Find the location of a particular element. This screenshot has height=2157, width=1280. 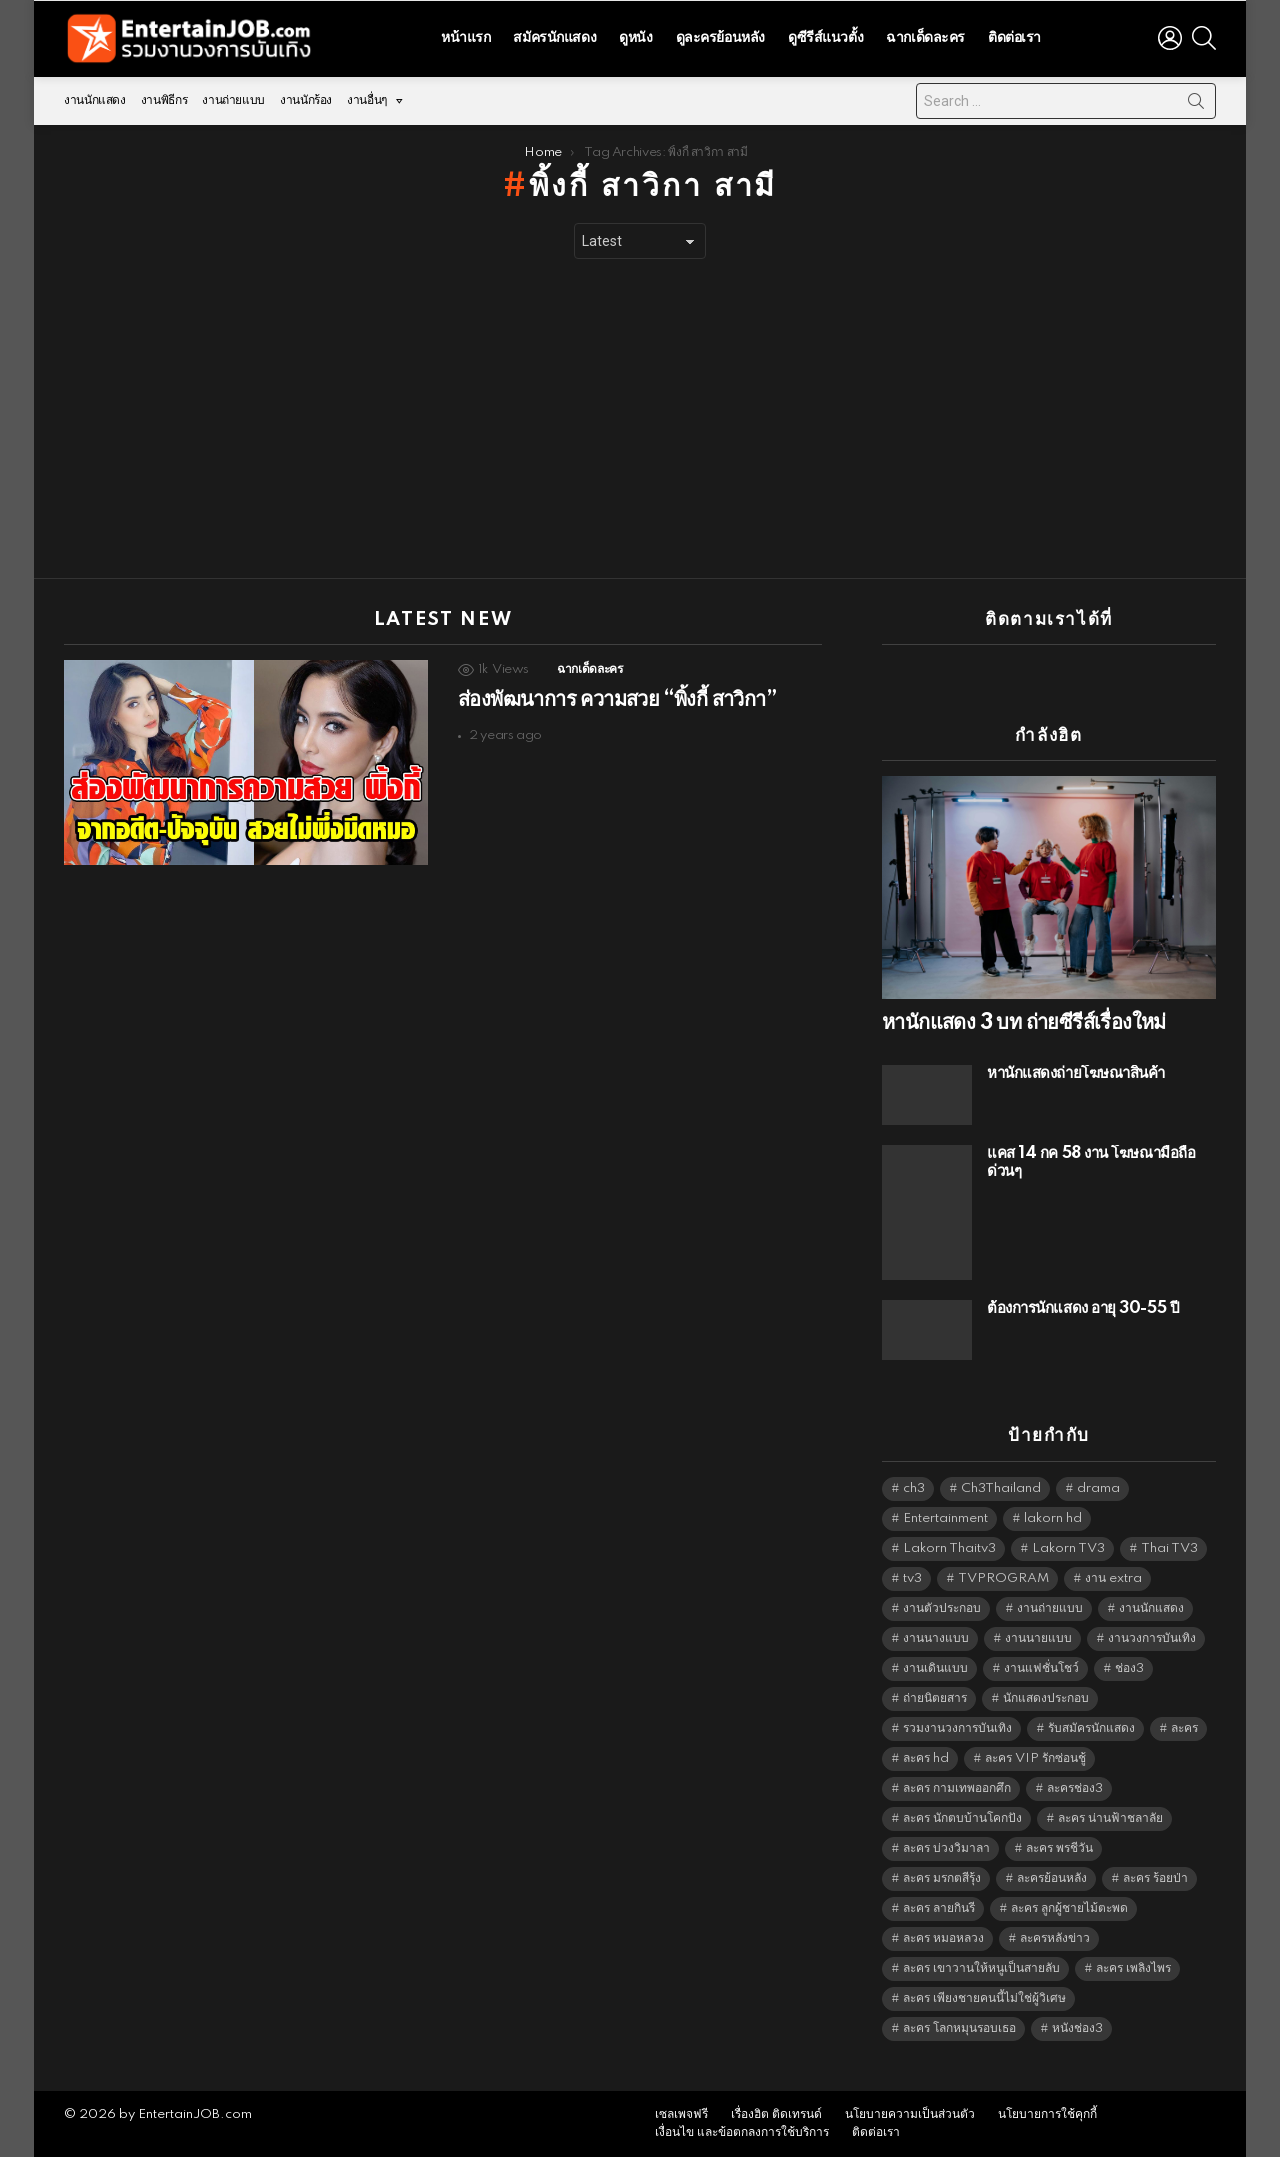

นโยบายความเป็นส่วนตัว is located at coordinates (910, 2114).